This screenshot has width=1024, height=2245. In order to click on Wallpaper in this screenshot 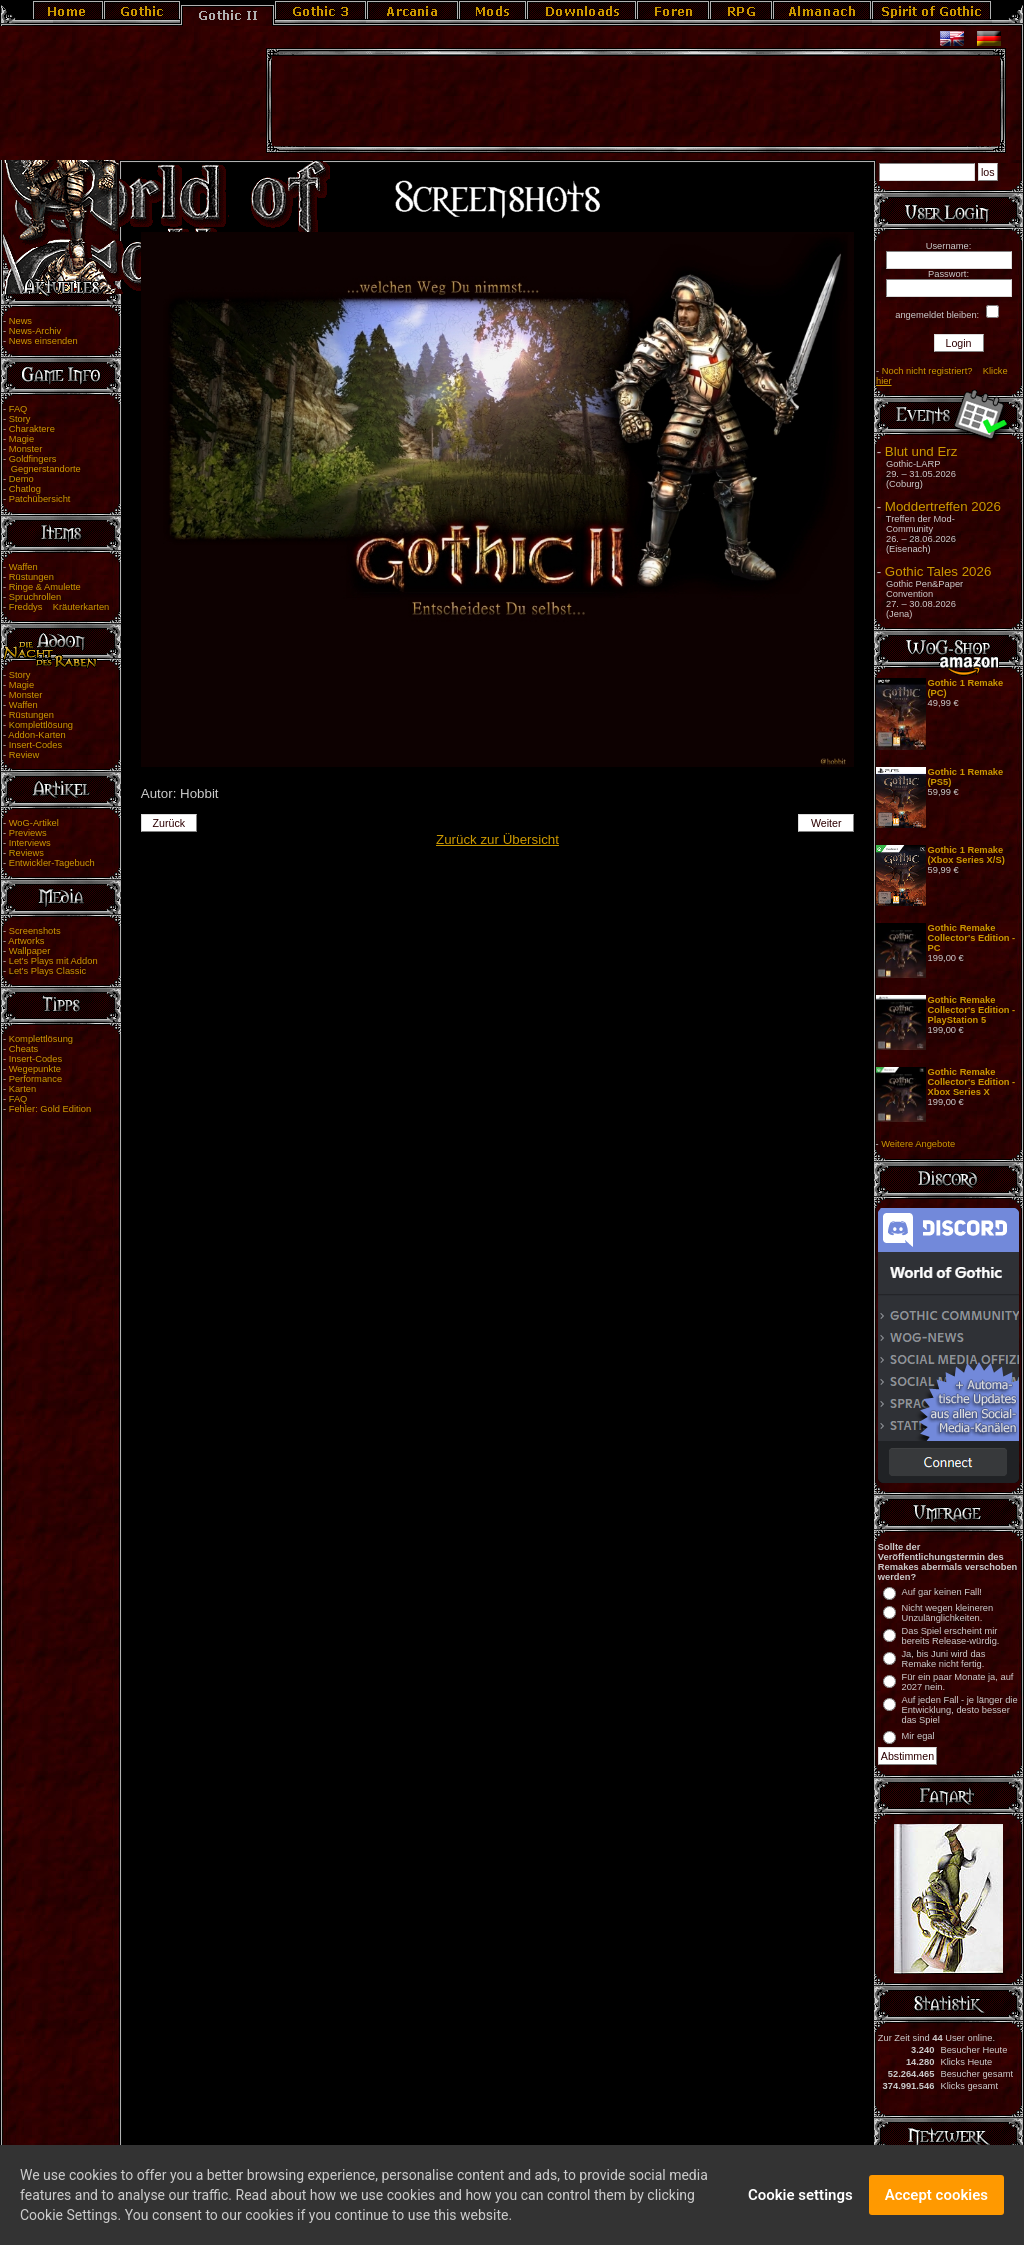, I will do `click(30, 951)`.